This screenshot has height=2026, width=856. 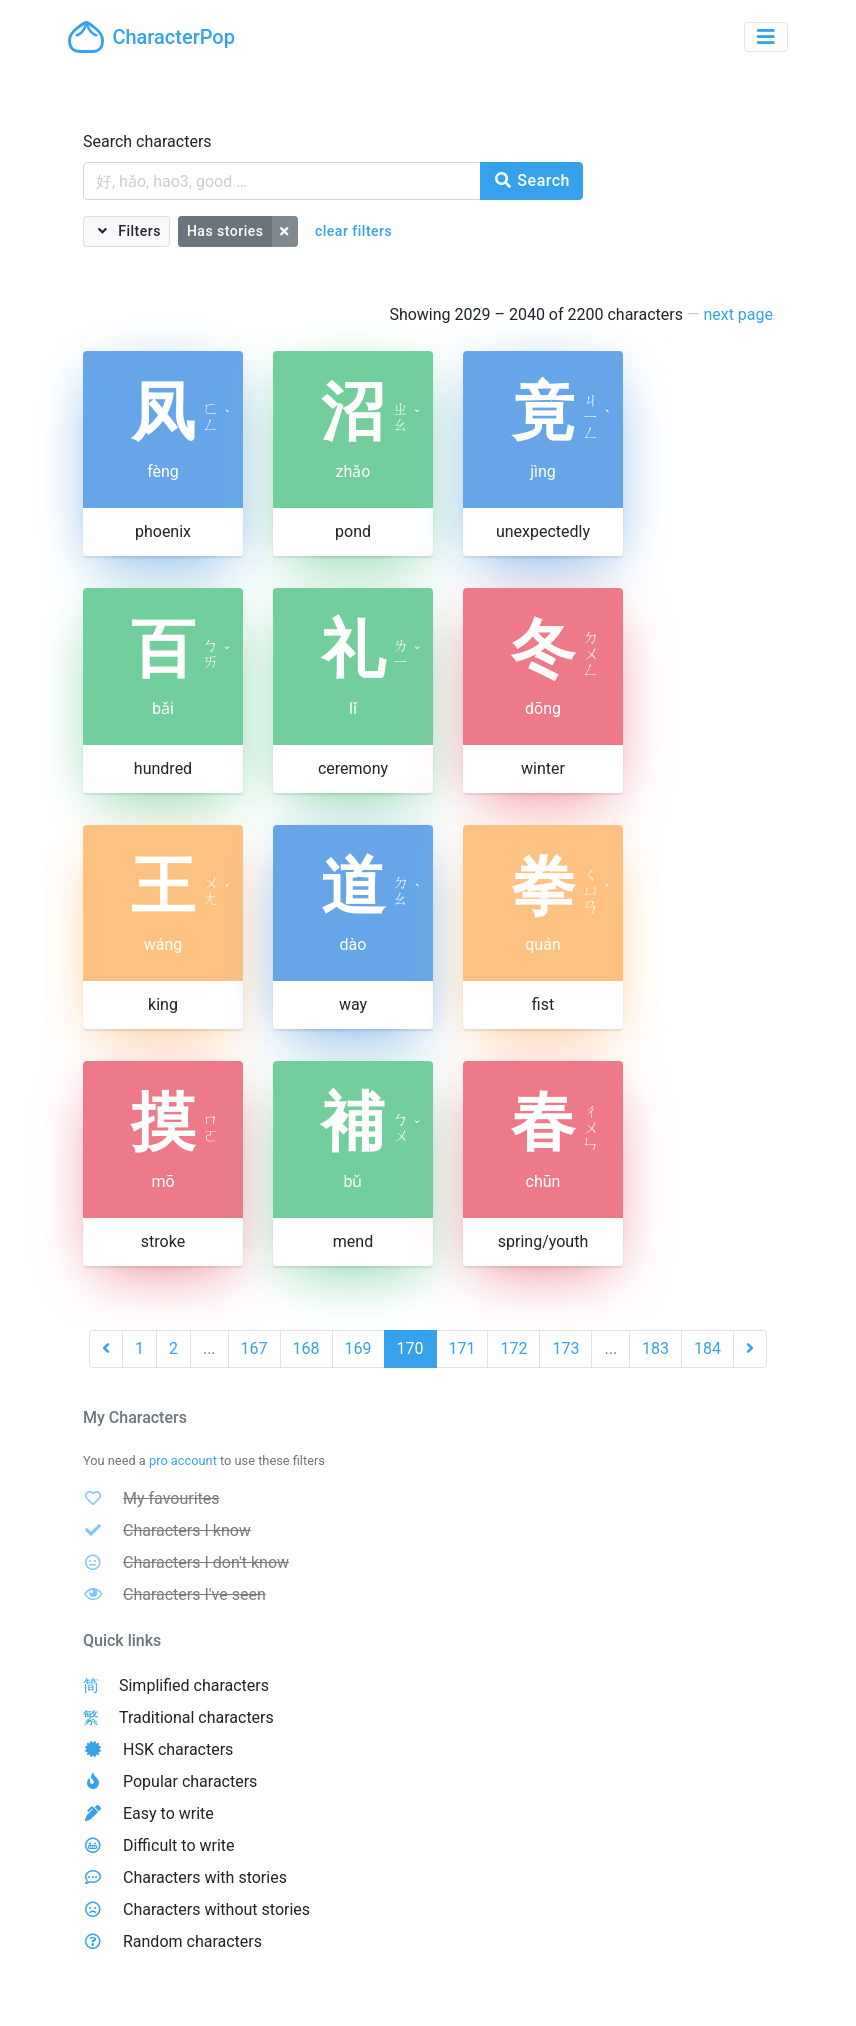 What do you see at coordinates (196, 1717) in the screenshot?
I see `Traditional characters` at bounding box center [196, 1717].